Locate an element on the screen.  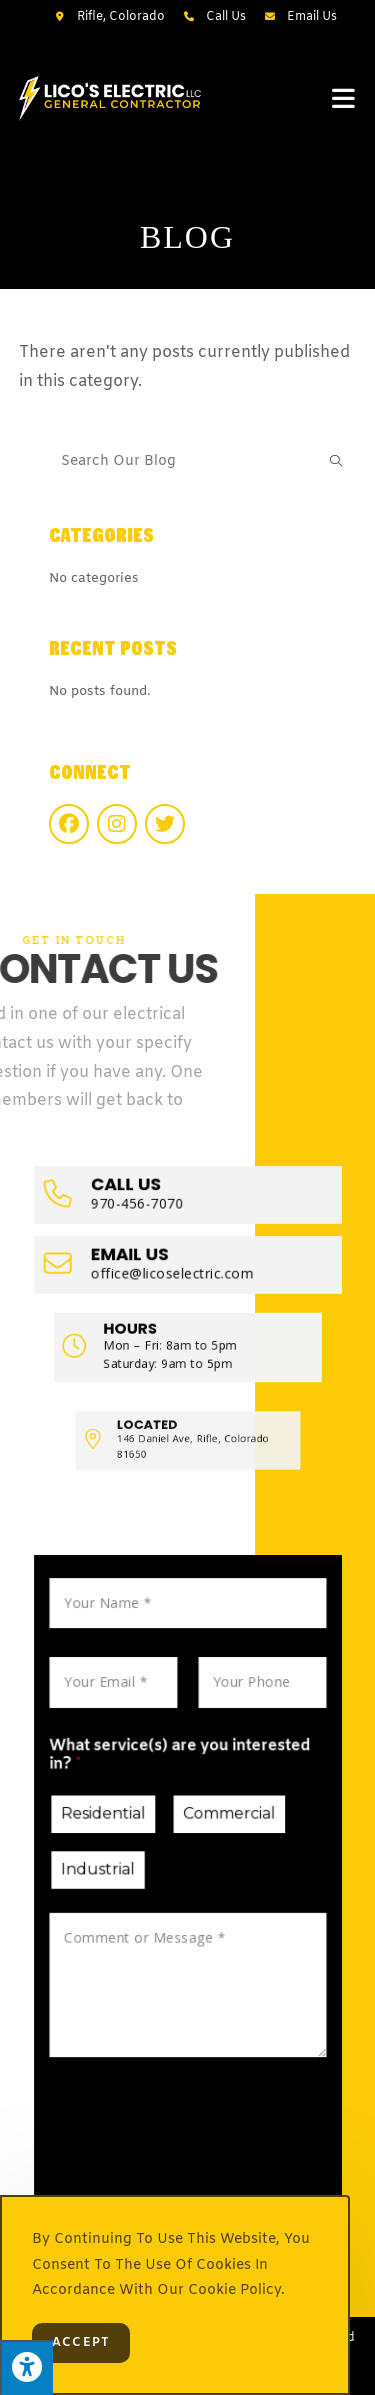
Industrial is located at coordinates (113, 1875).